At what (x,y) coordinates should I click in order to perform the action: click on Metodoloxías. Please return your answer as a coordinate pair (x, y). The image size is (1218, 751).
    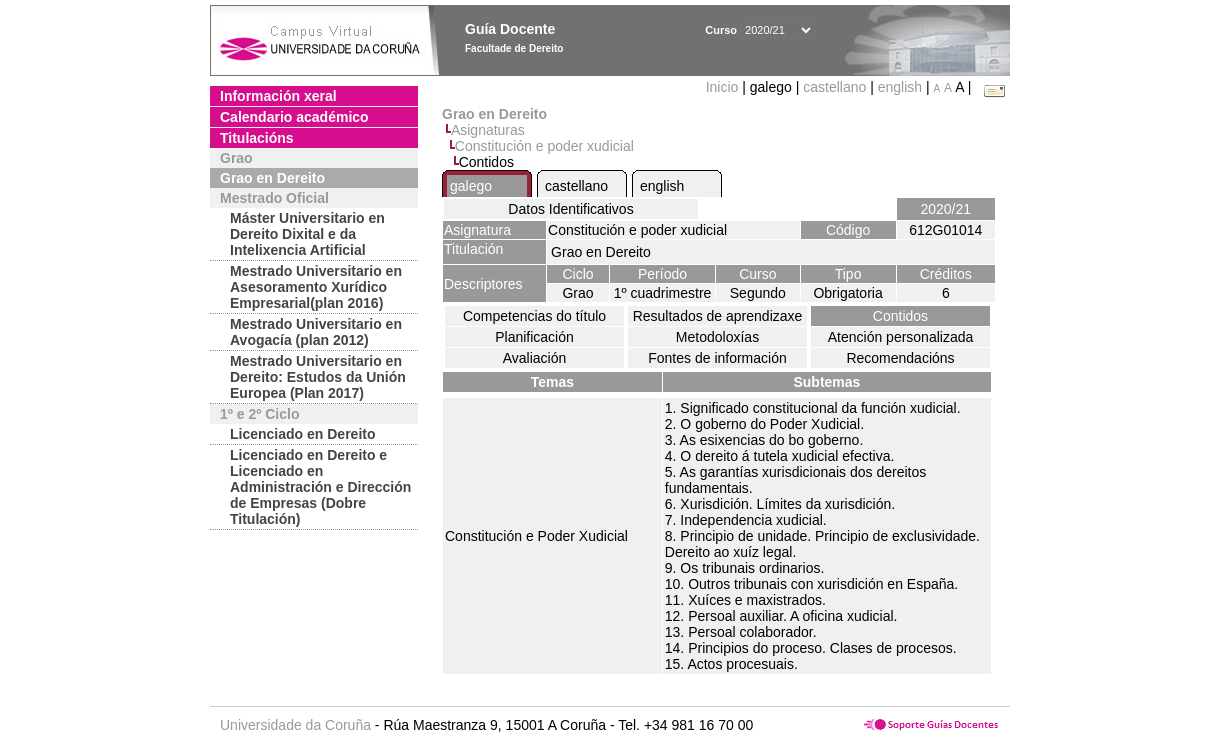
    Looking at the image, I should click on (717, 337).